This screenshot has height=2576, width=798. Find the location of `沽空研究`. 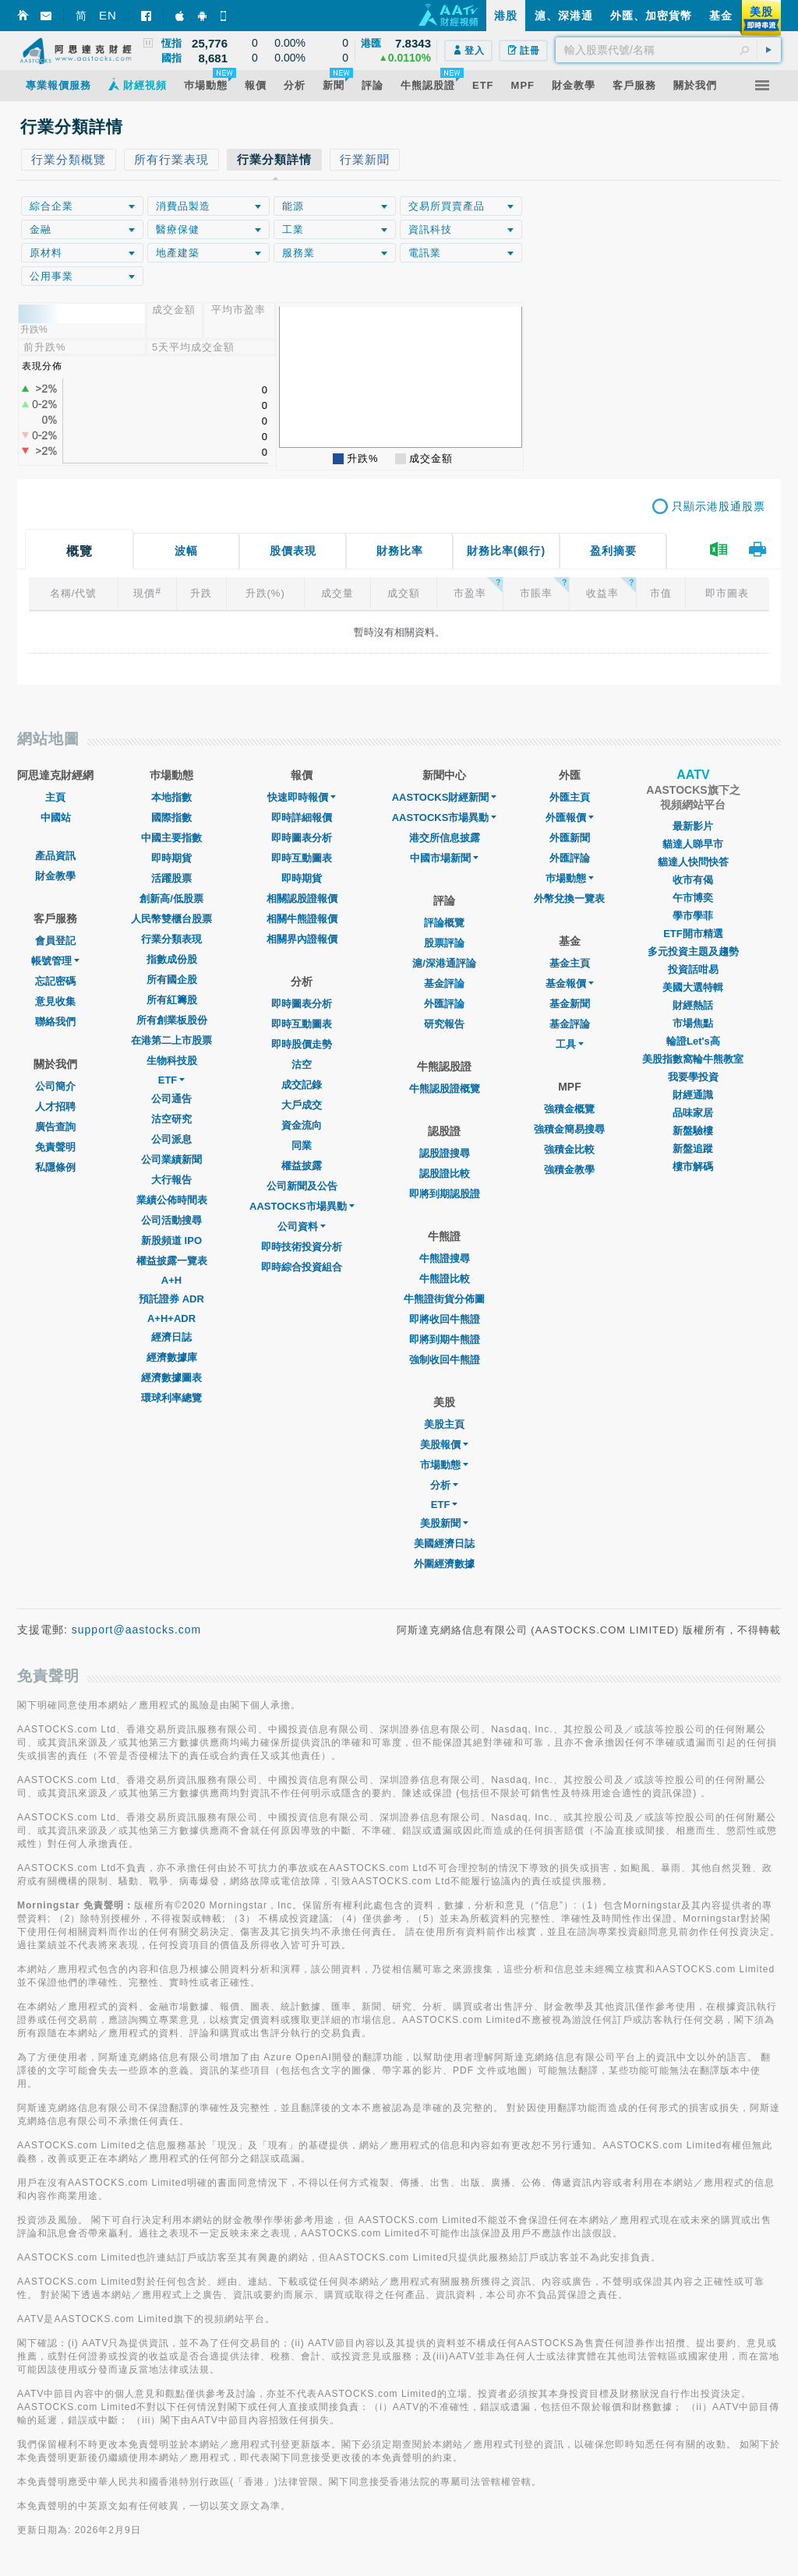

沽空研究 is located at coordinates (171, 1119).